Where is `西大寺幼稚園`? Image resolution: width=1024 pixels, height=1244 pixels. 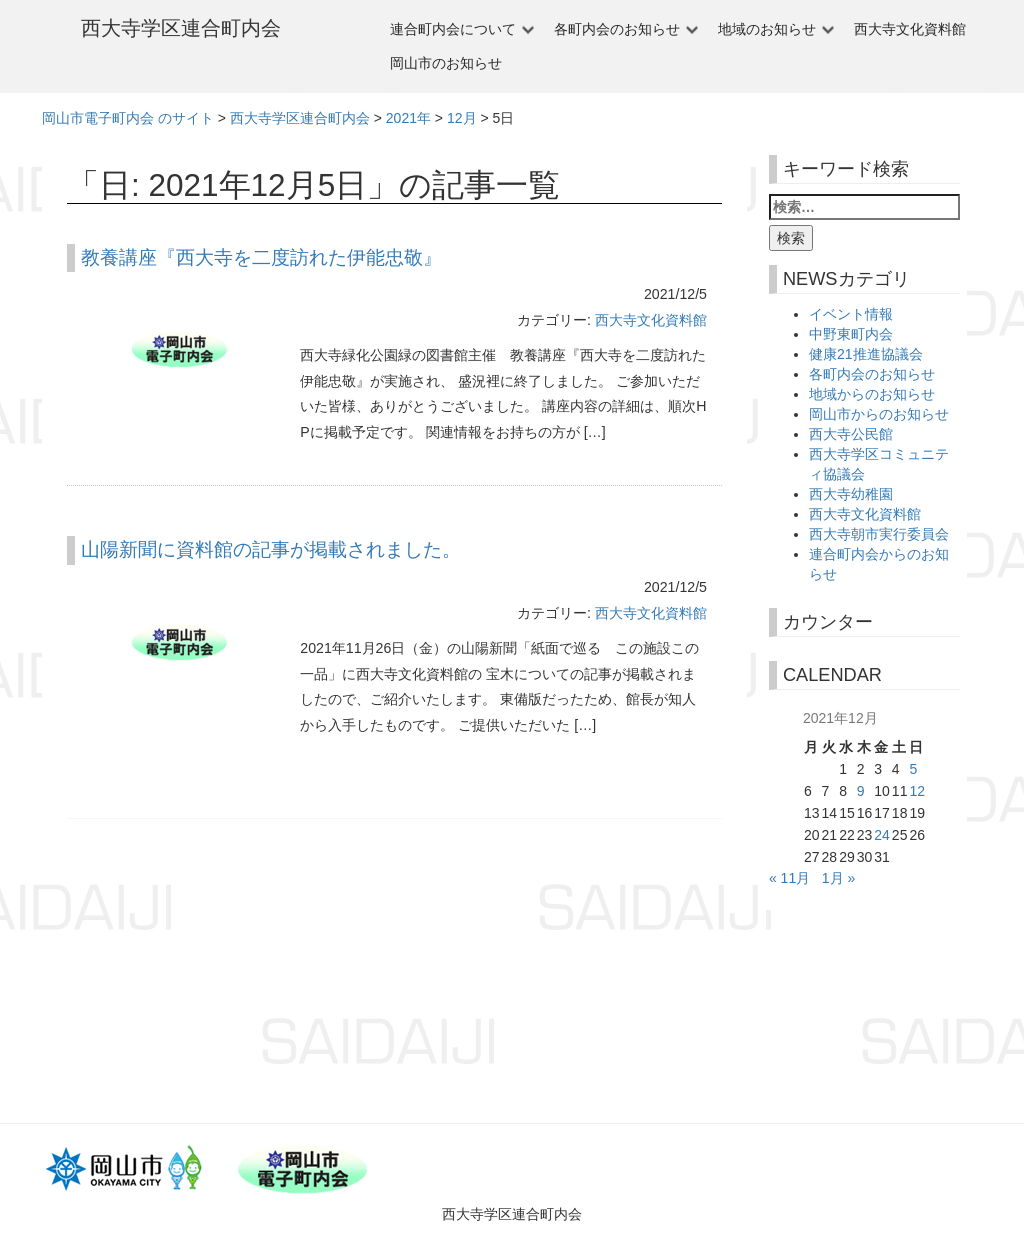 西大寺幼稚園 is located at coordinates (851, 494).